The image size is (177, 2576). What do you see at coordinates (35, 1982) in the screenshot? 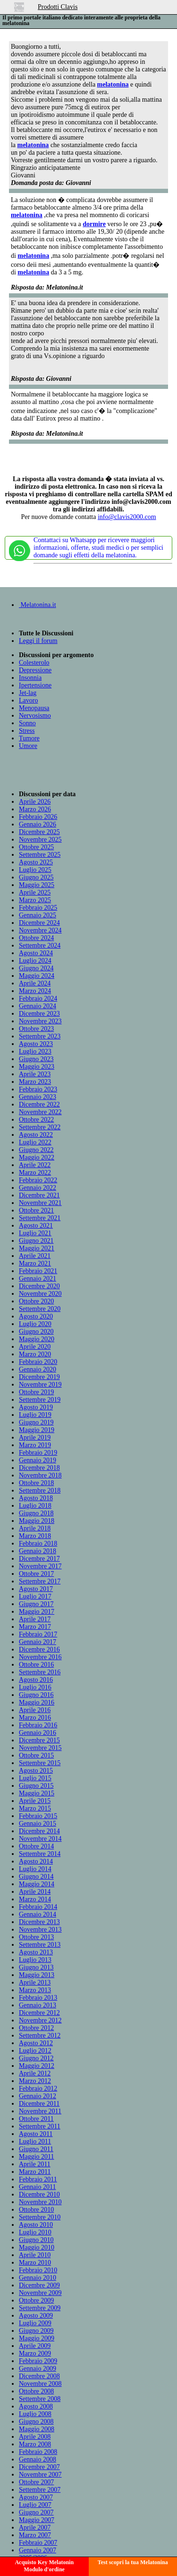
I see `Aprile 2013` at bounding box center [35, 1982].